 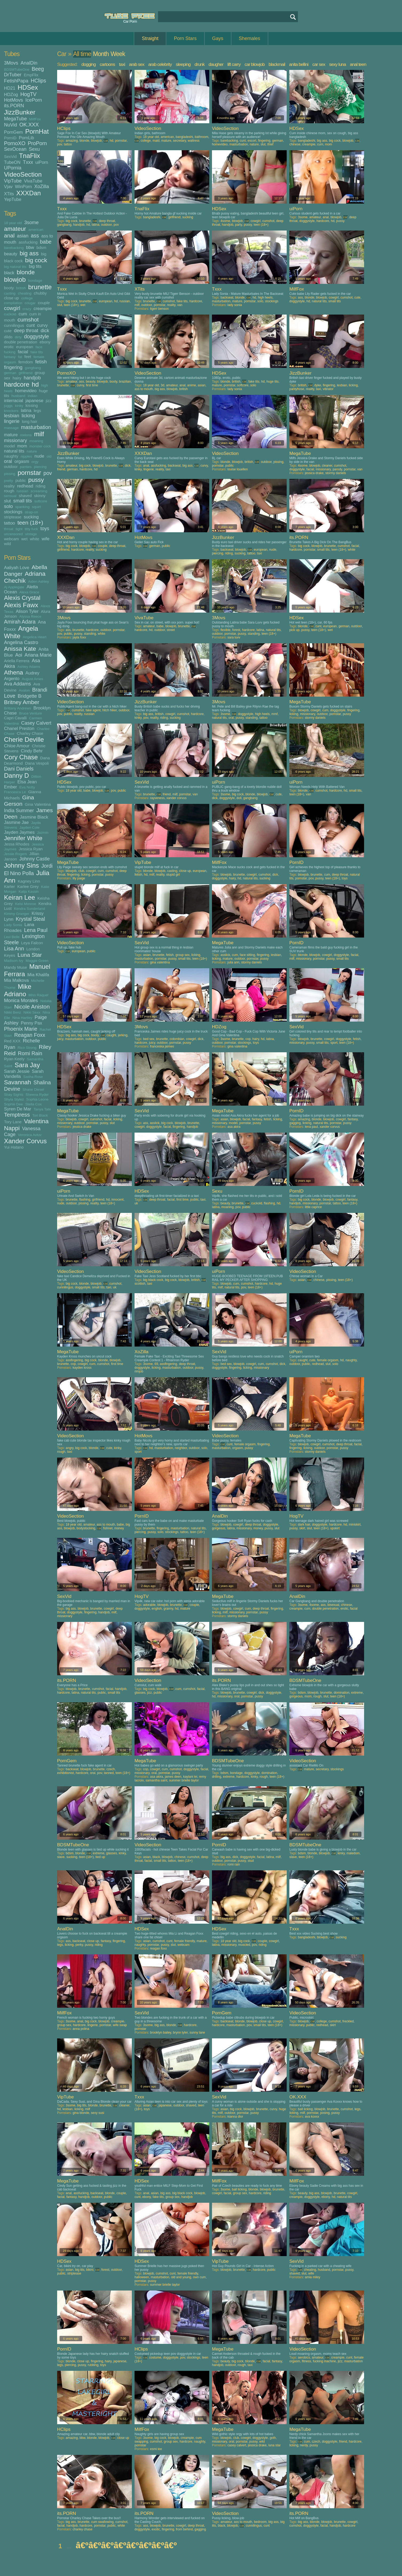 I want to click on mature, so click(x=11, y=434).